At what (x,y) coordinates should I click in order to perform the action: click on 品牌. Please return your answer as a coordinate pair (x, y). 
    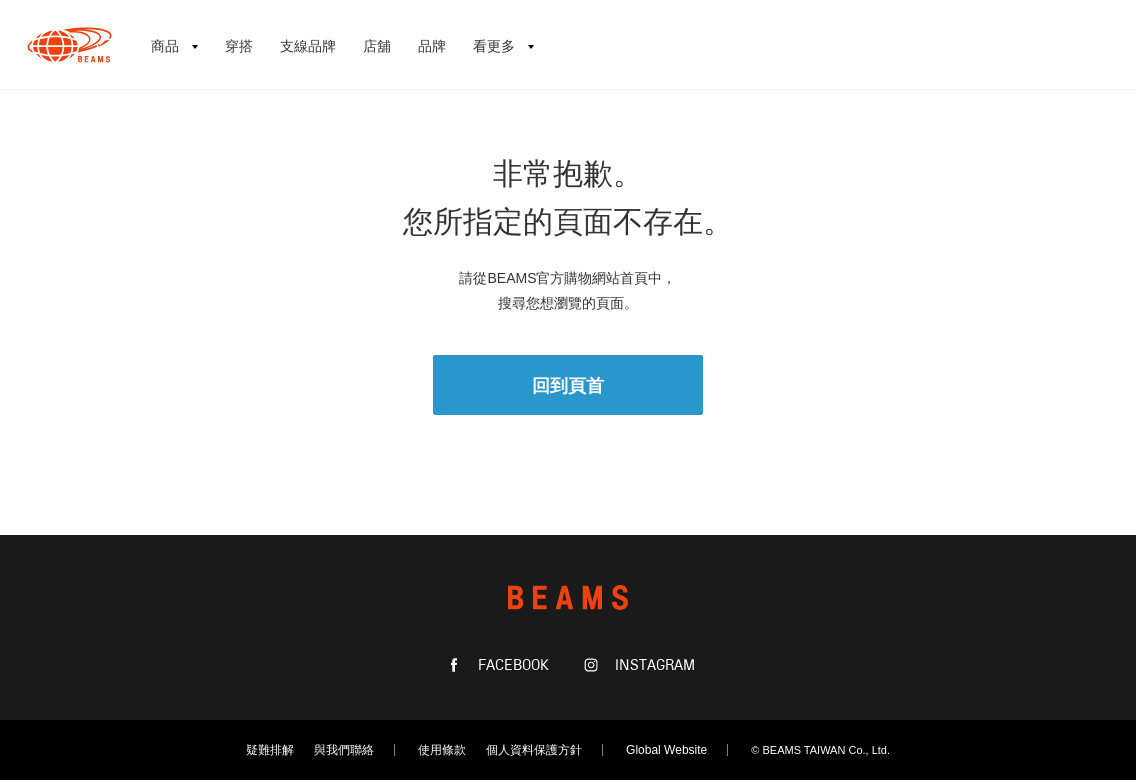
    Looking at the image, I should click on (432, 46).